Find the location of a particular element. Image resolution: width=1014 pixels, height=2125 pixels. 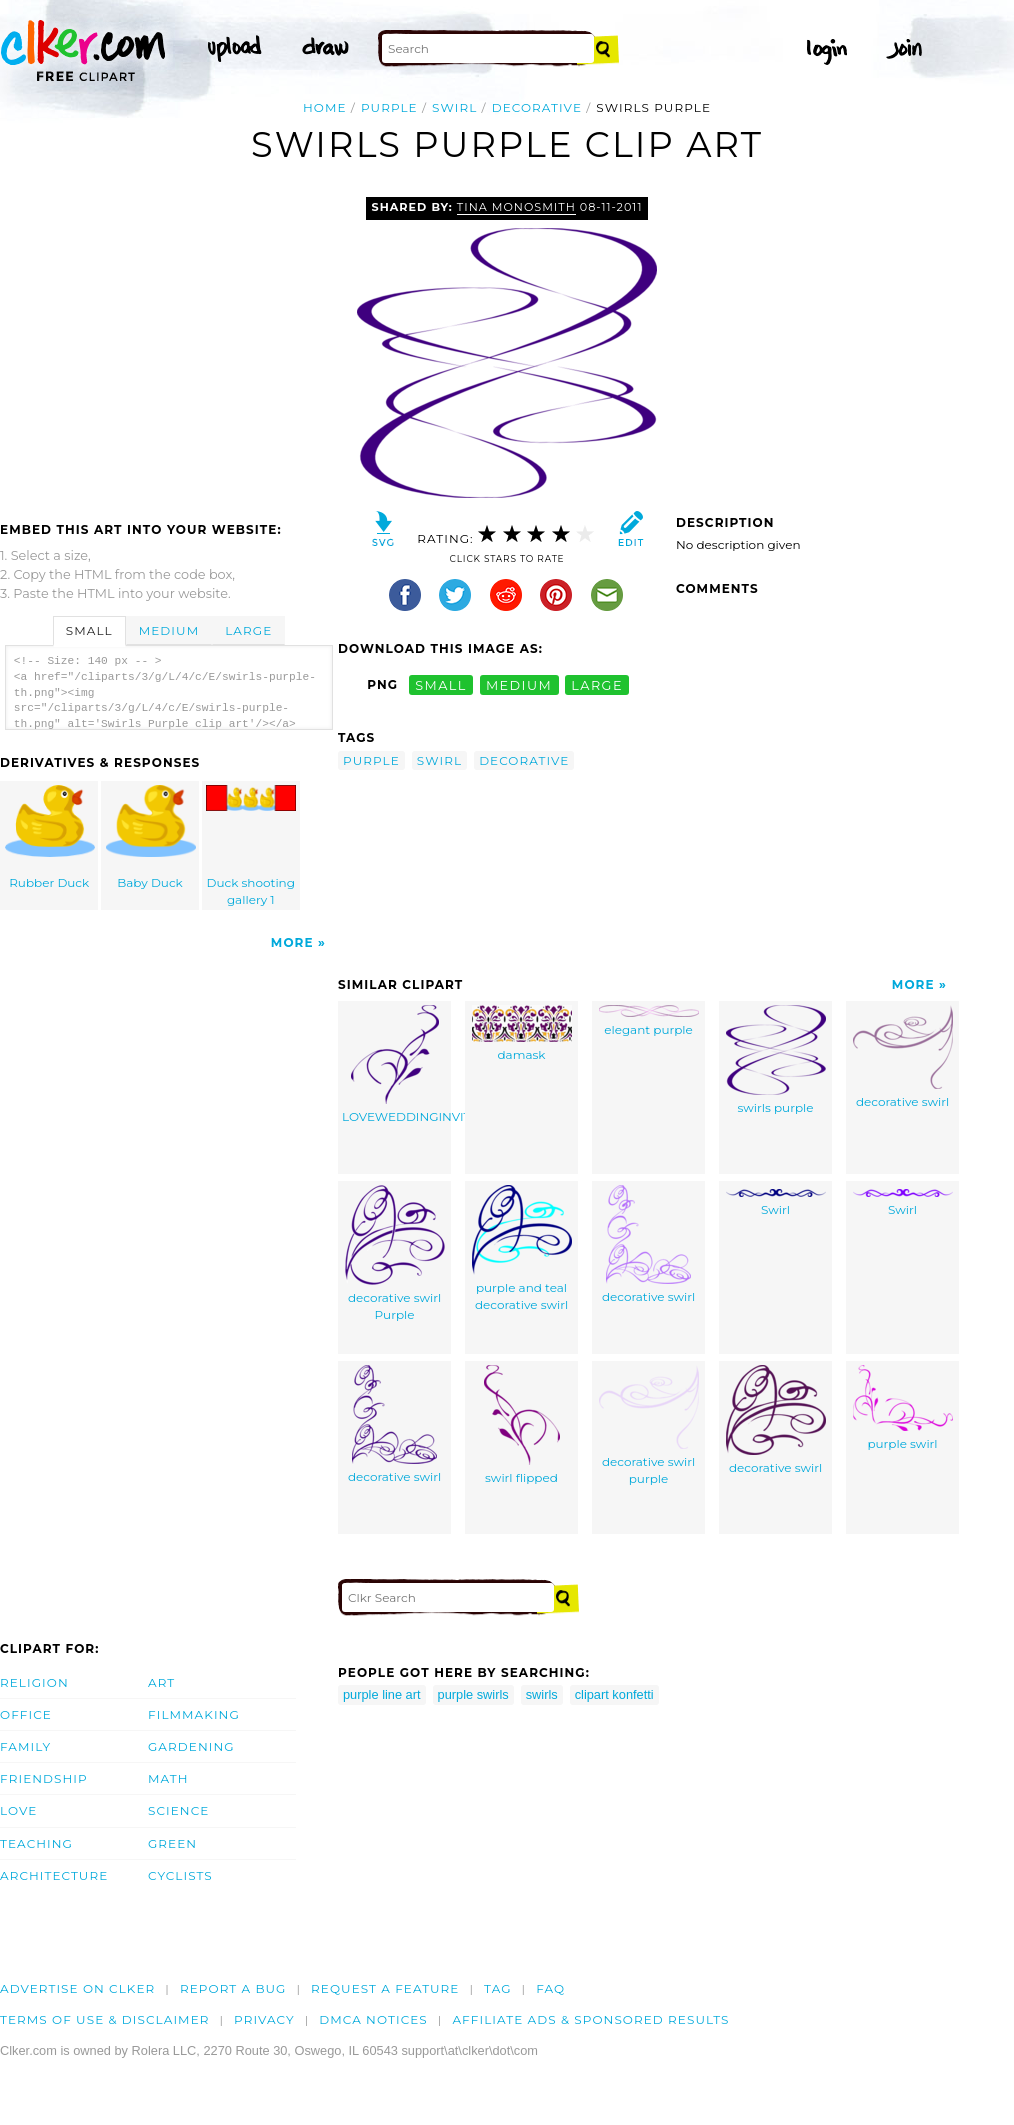

Family is located at coordinates (25, 1746).